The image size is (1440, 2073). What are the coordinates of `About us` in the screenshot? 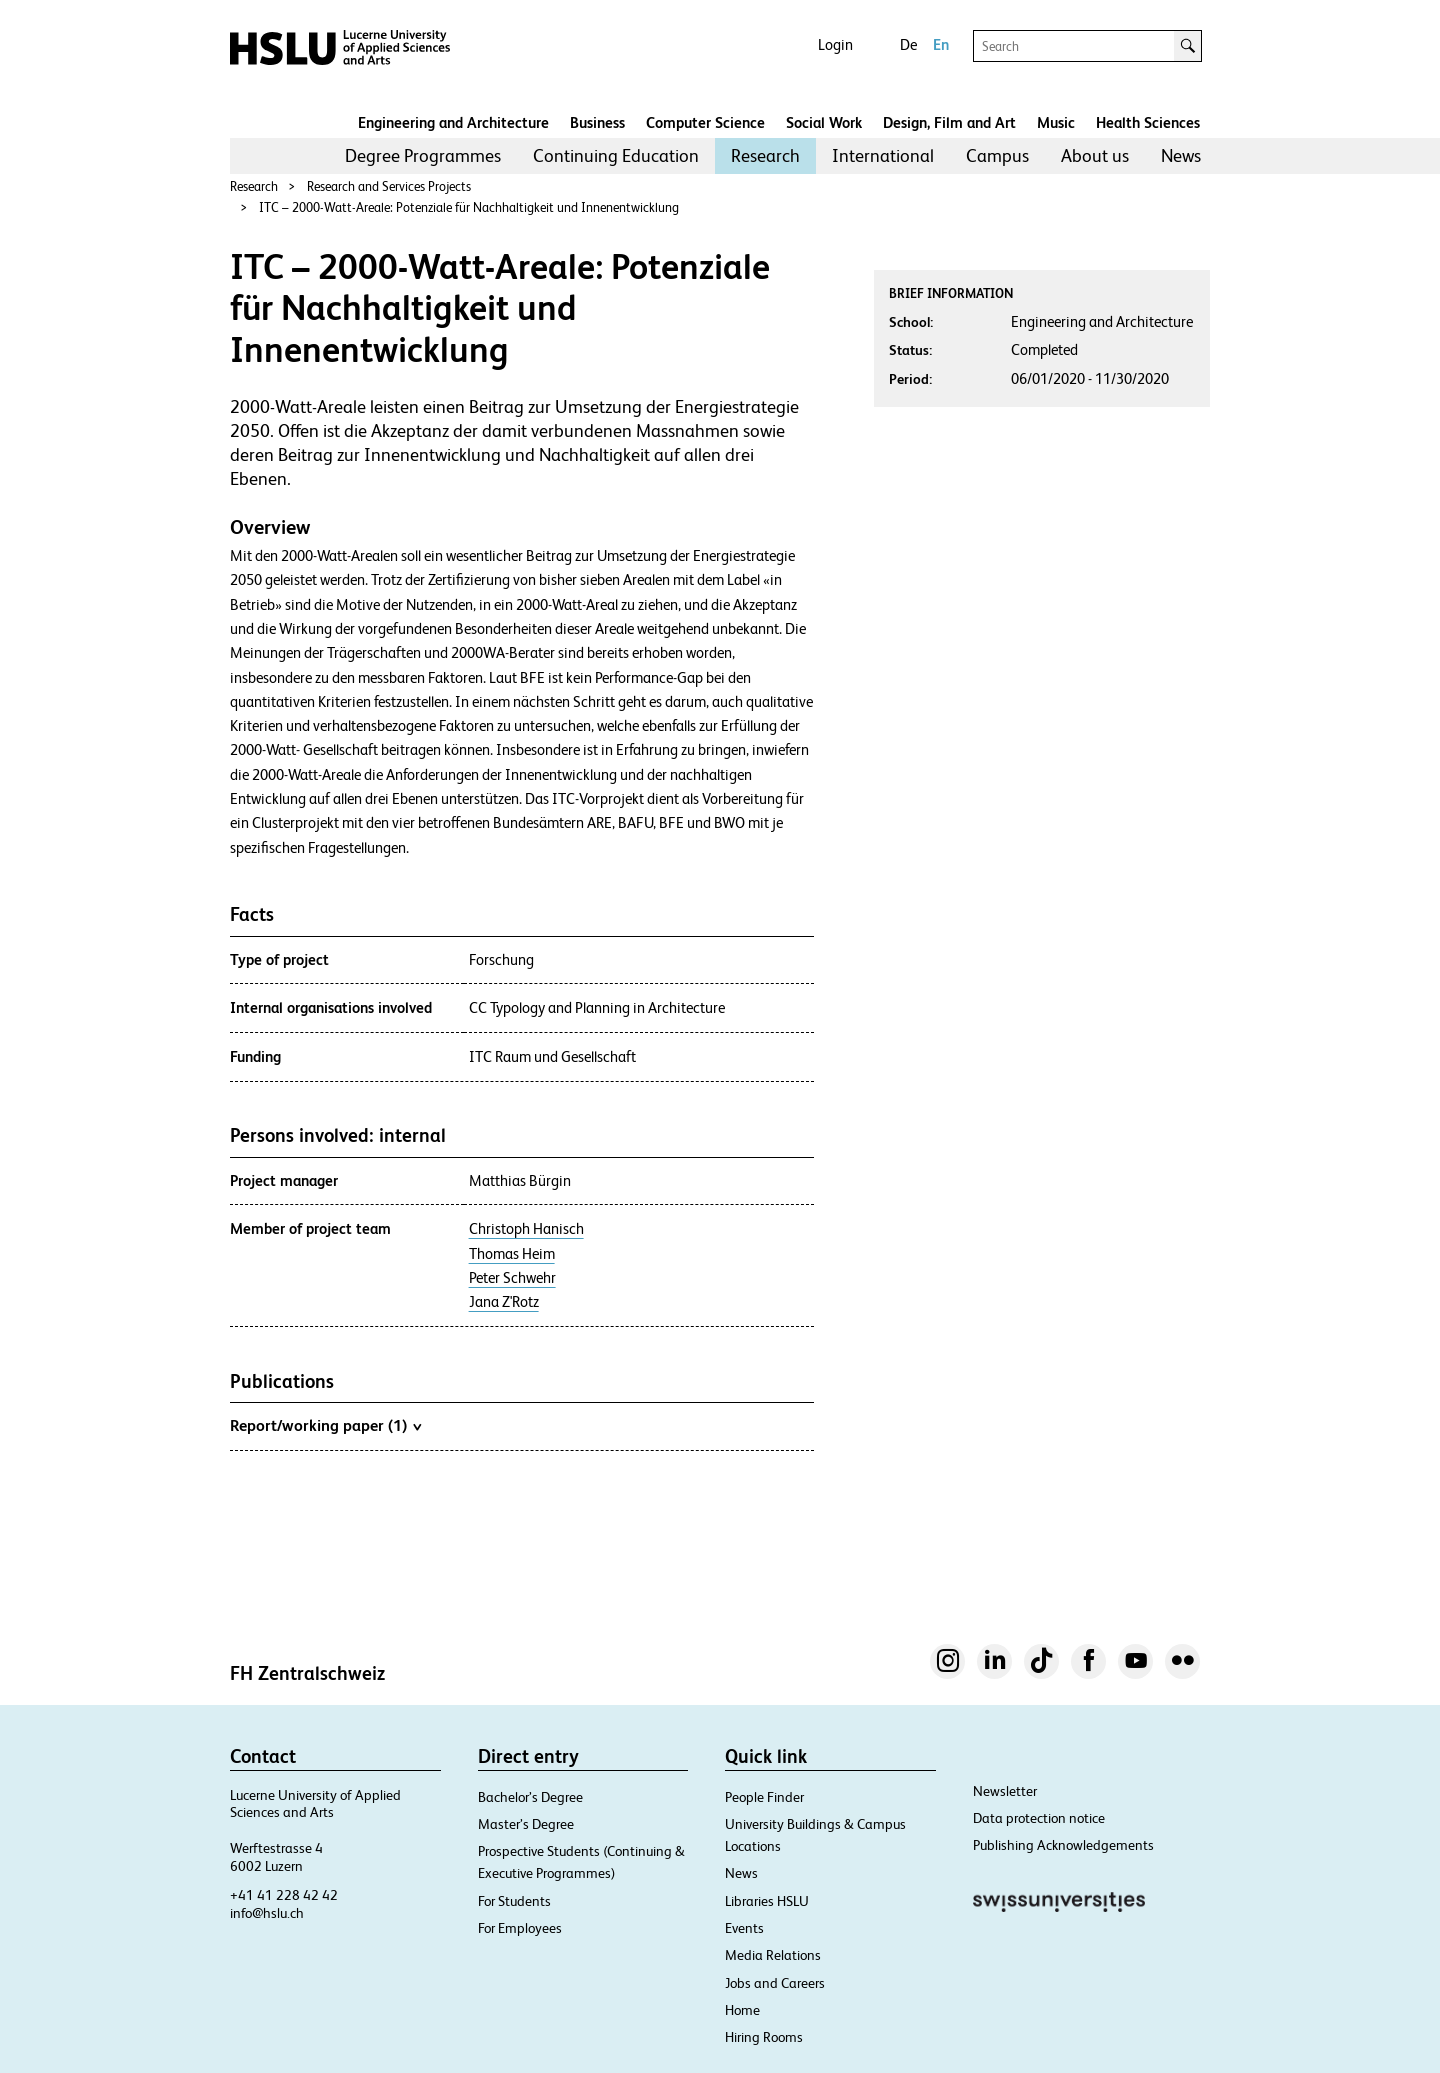 It's located at (1095, 155).